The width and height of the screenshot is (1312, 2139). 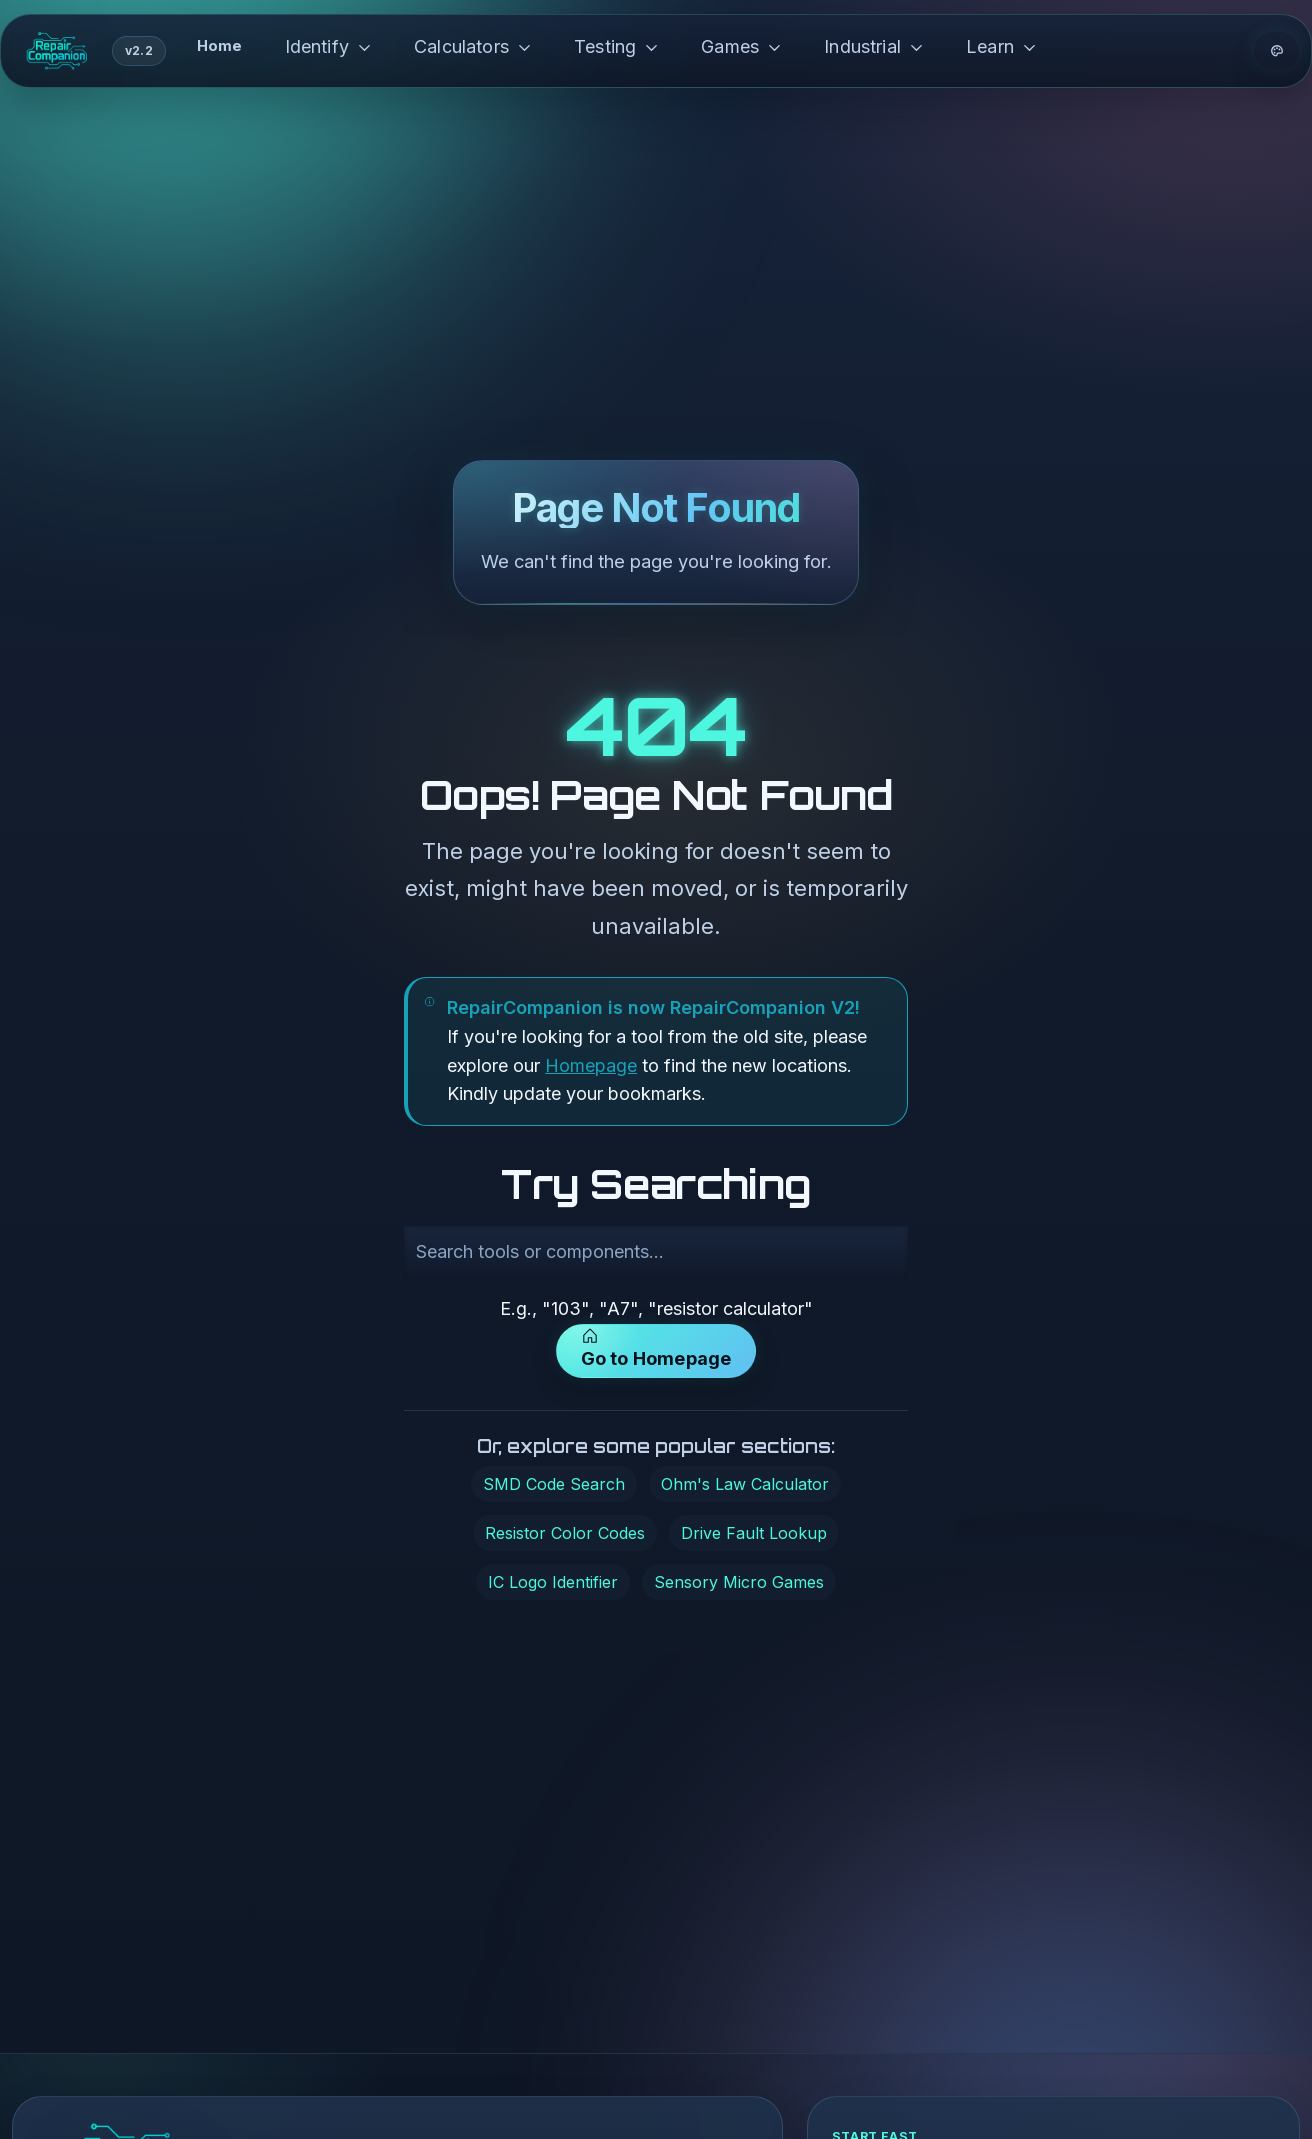 I want to click on Sensory Micro Games, so click(x=739, y=1582).